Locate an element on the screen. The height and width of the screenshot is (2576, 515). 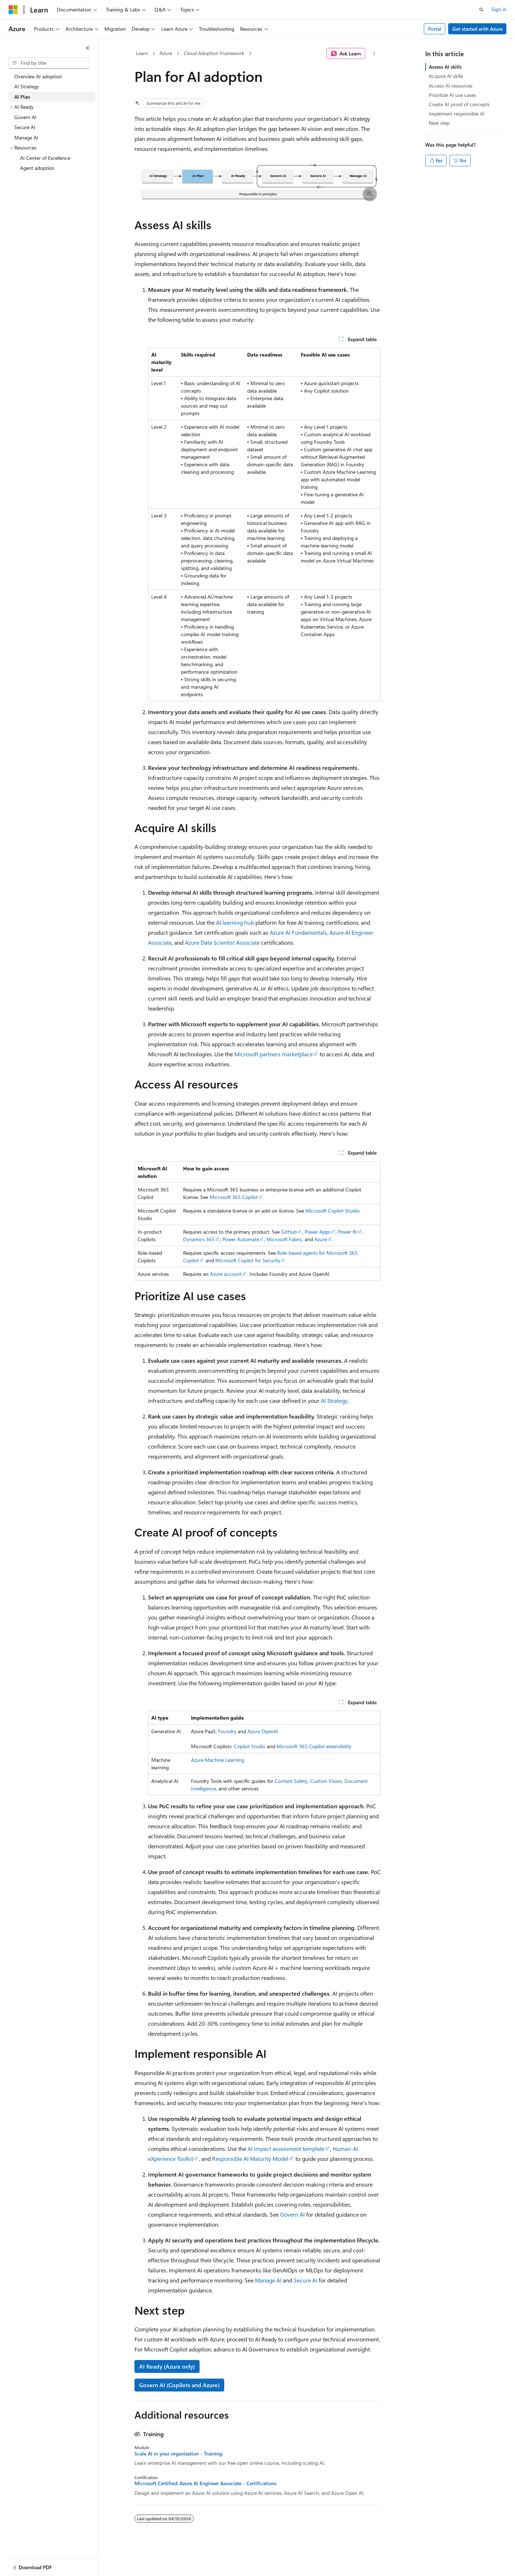
Govern AI is located at coordinates (292, 2214).